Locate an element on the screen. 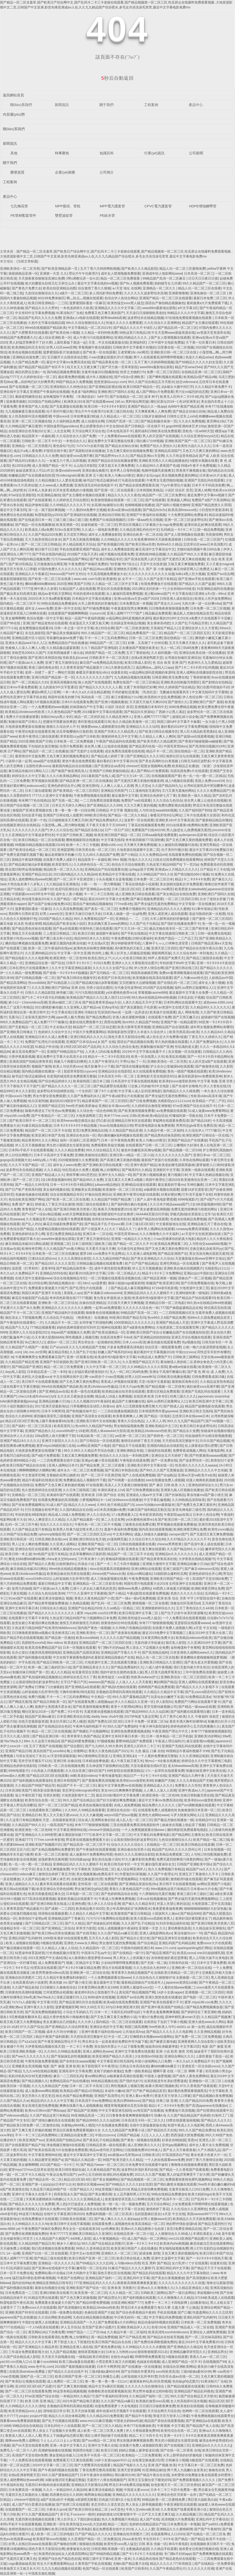  爽妇网国产精品 is located at coordinates (165, 1682).